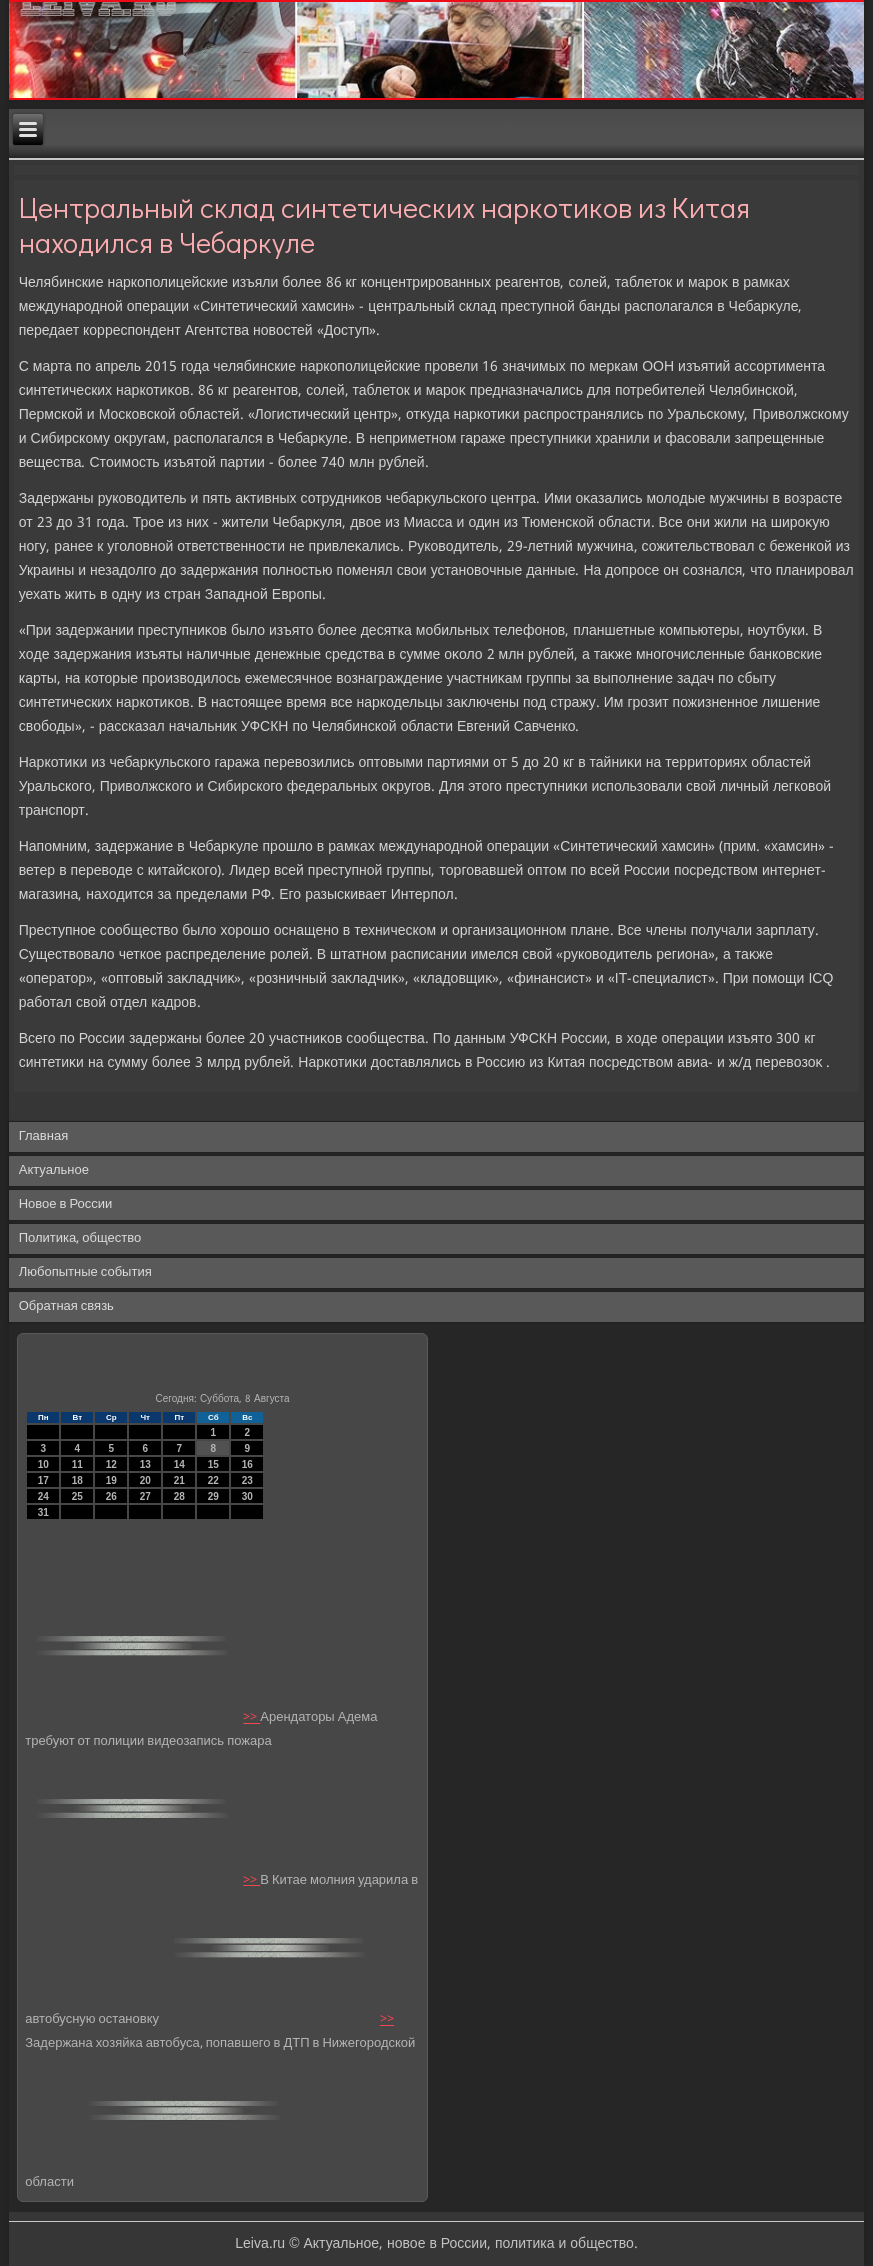 The width and height of the screenshot is (873, 2266). I want to click on 25, so click(77, 1496).